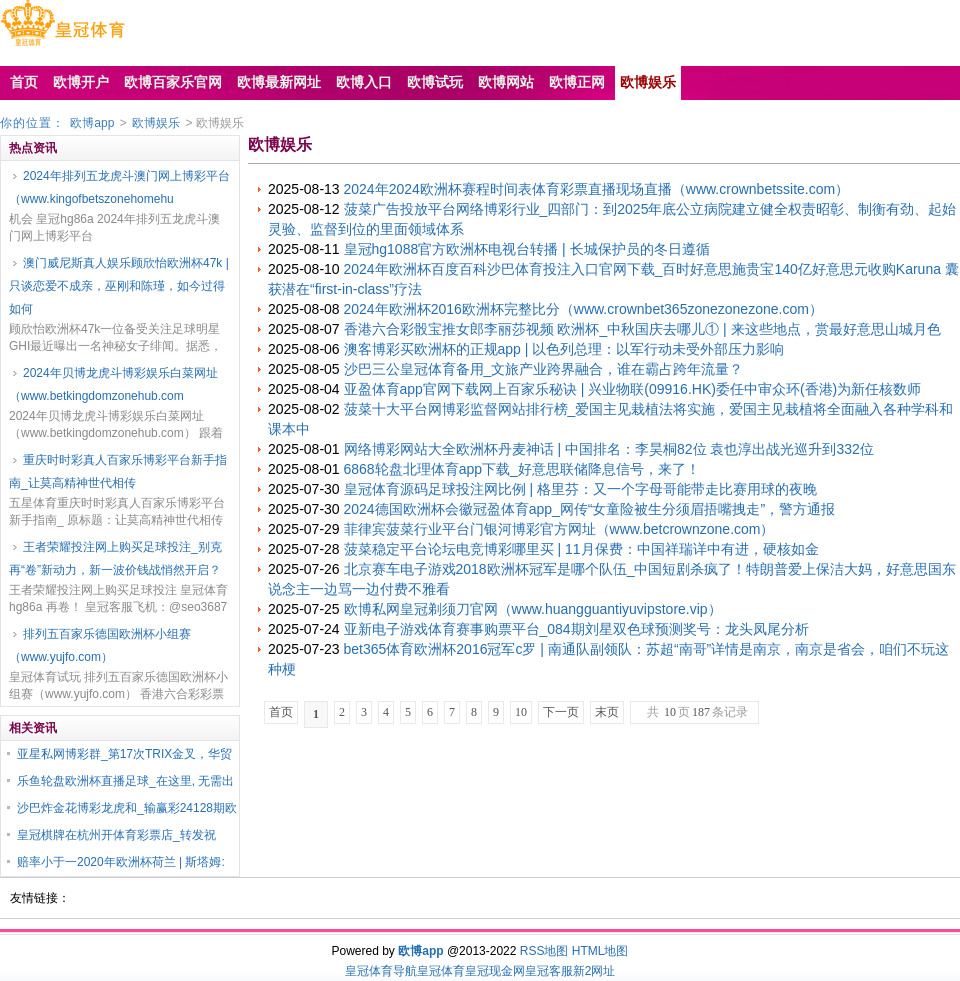 The height and width of the screenshot is (981, 960). Describe the element at coordinates (597, 189) in the screenshot. I see `2024年2024欧洲杯赛程时间表体育彩票直播现场直播（www.crownbetssite.com）` at that location.